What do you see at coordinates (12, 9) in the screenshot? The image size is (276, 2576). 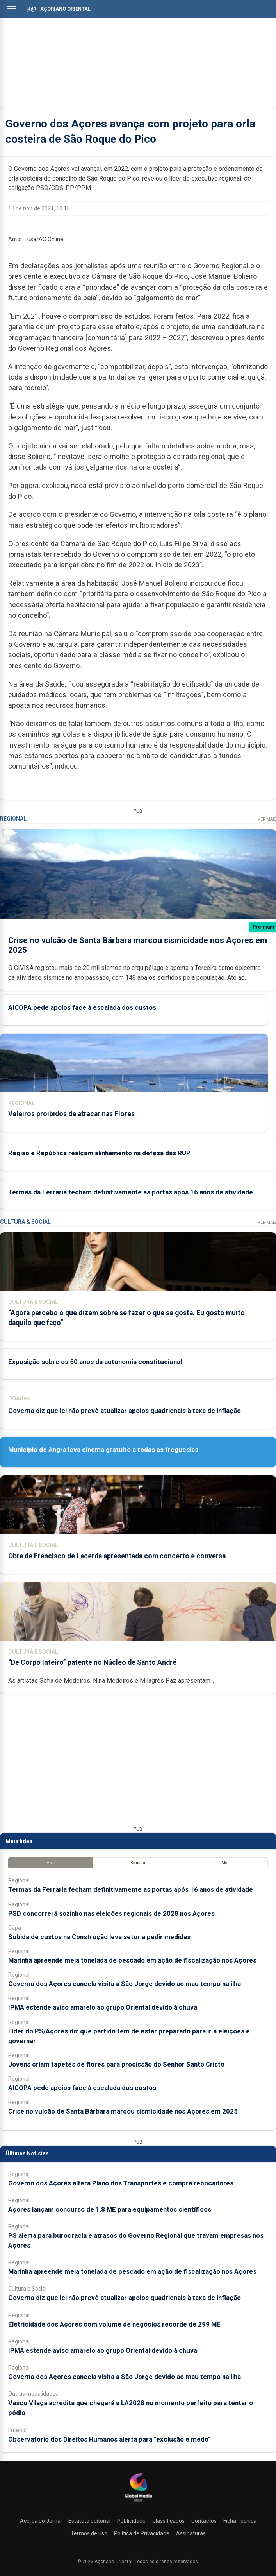 I see `[Abrir menu]` at bounding box center [12, 9].